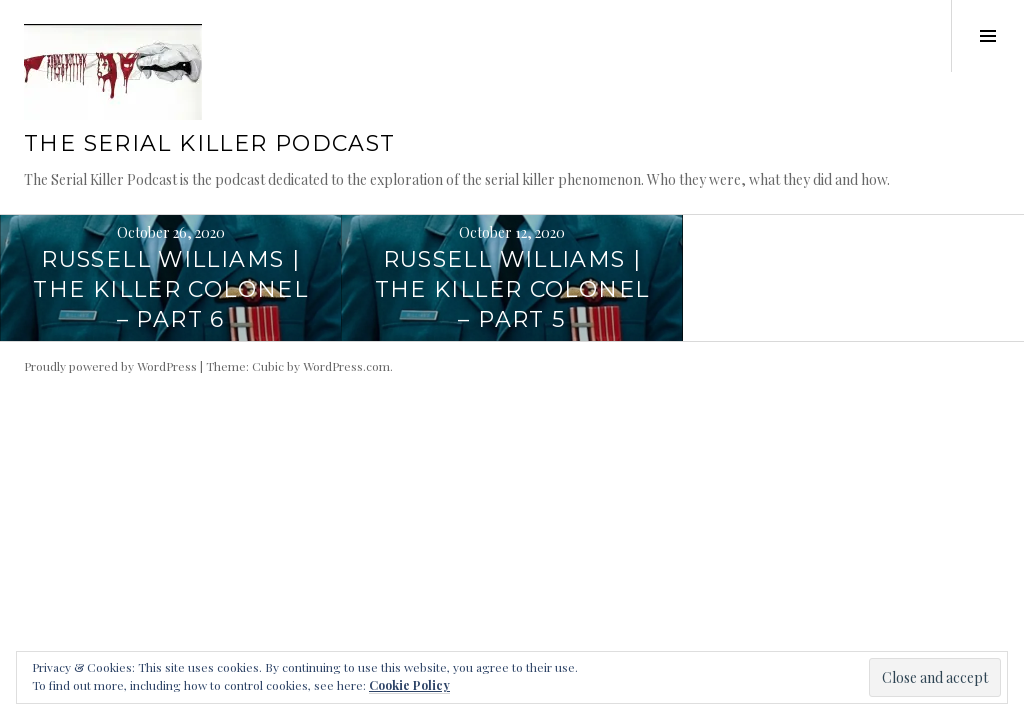  Describe the element at coordinates (170, 289) in the screenshot. I see `Russell Williams | The Killer Colonel – Part 6` at that location.